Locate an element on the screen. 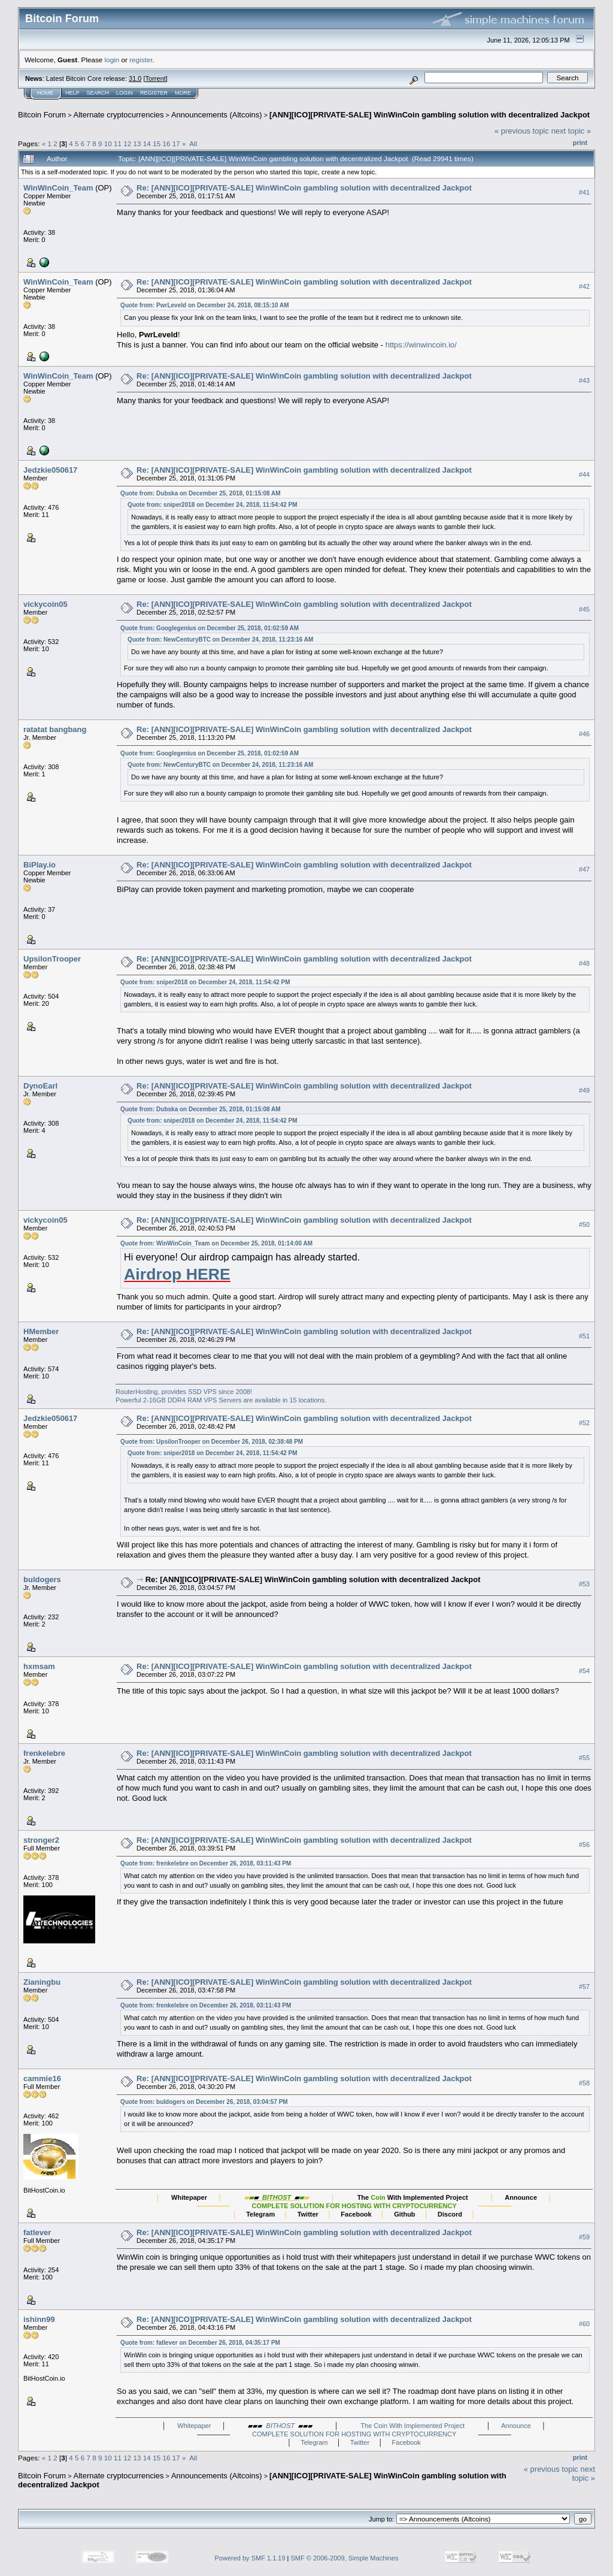 The image size is (613, 2576). Quote from: fatlever on December 26, 2018, 04:35:17 PM is located at coordinates (200, 2342).